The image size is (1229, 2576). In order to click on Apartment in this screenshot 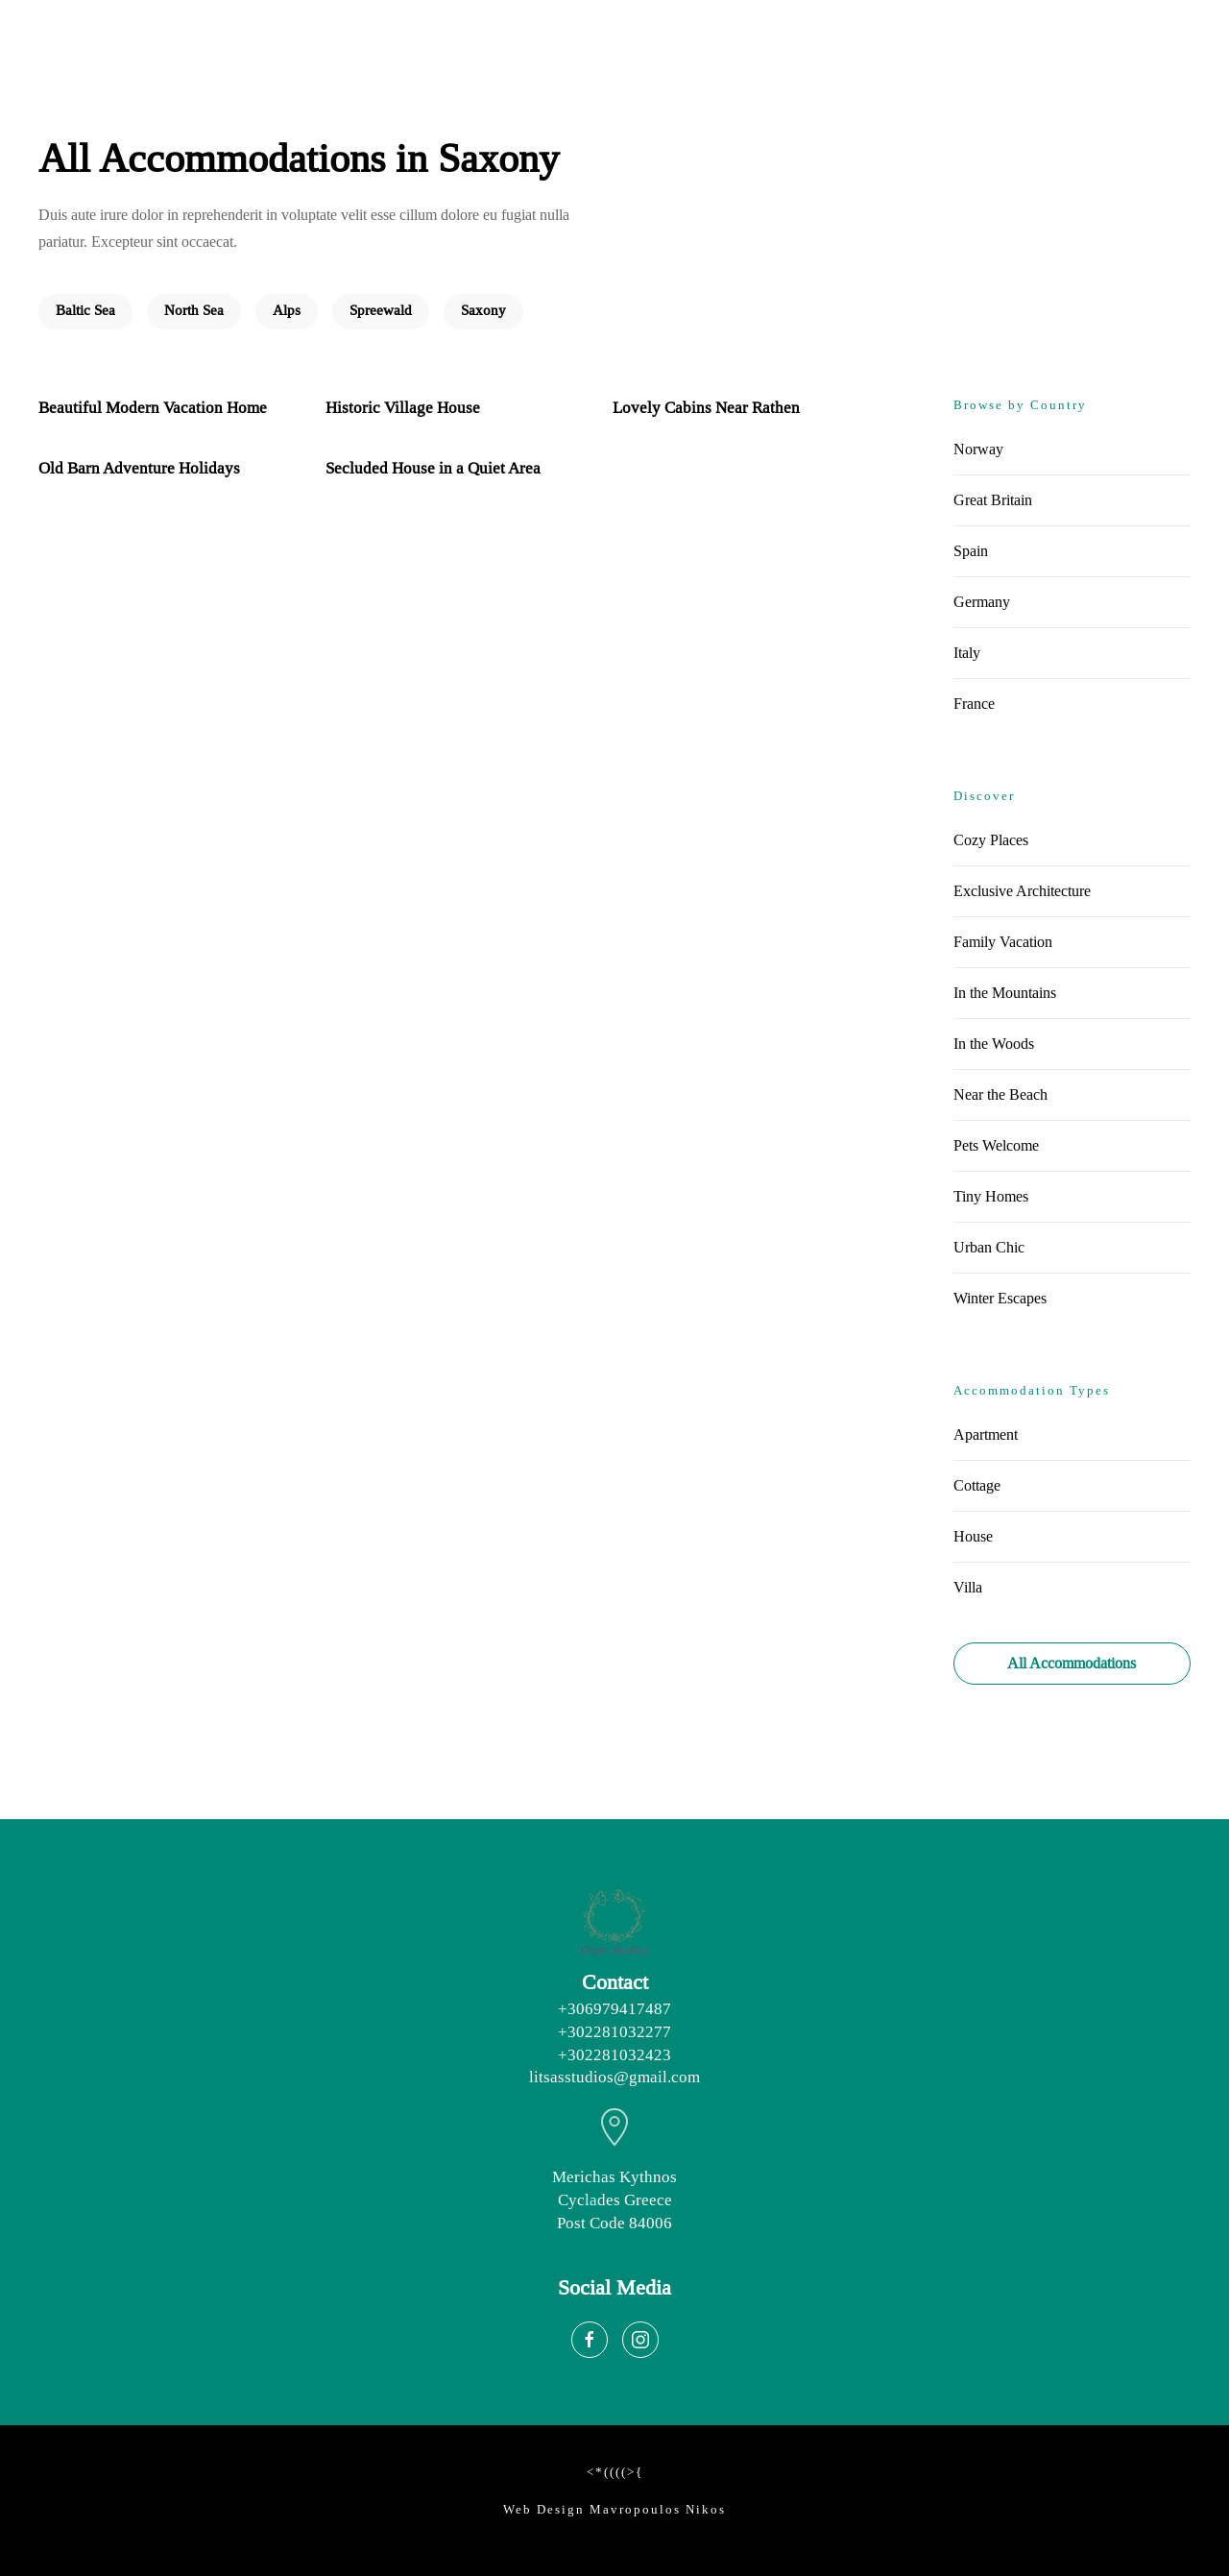, I will do `click(985, 1434)`.